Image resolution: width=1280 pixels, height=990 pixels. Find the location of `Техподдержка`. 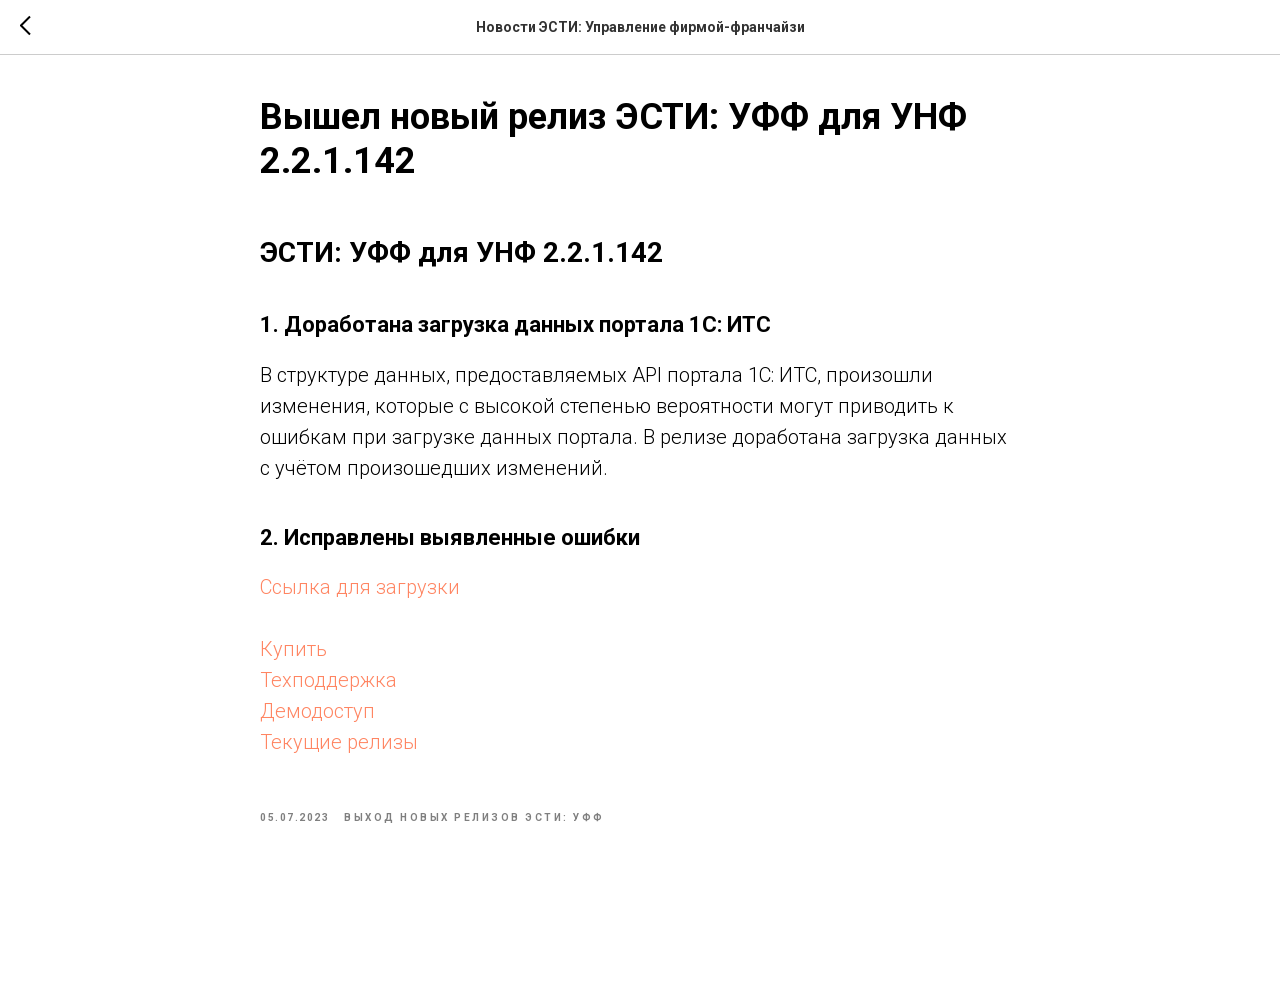

Техподдержка is located at coordinates (328, 680).